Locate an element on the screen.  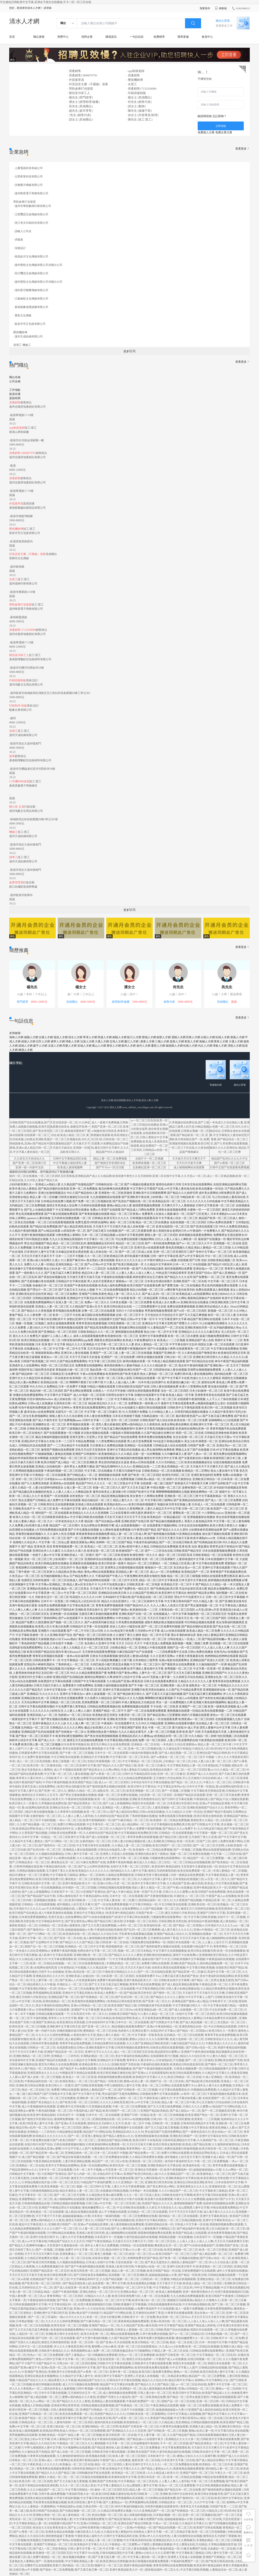
亚洲一区二区三区写真免费 is located at coordinates (223, 1794).